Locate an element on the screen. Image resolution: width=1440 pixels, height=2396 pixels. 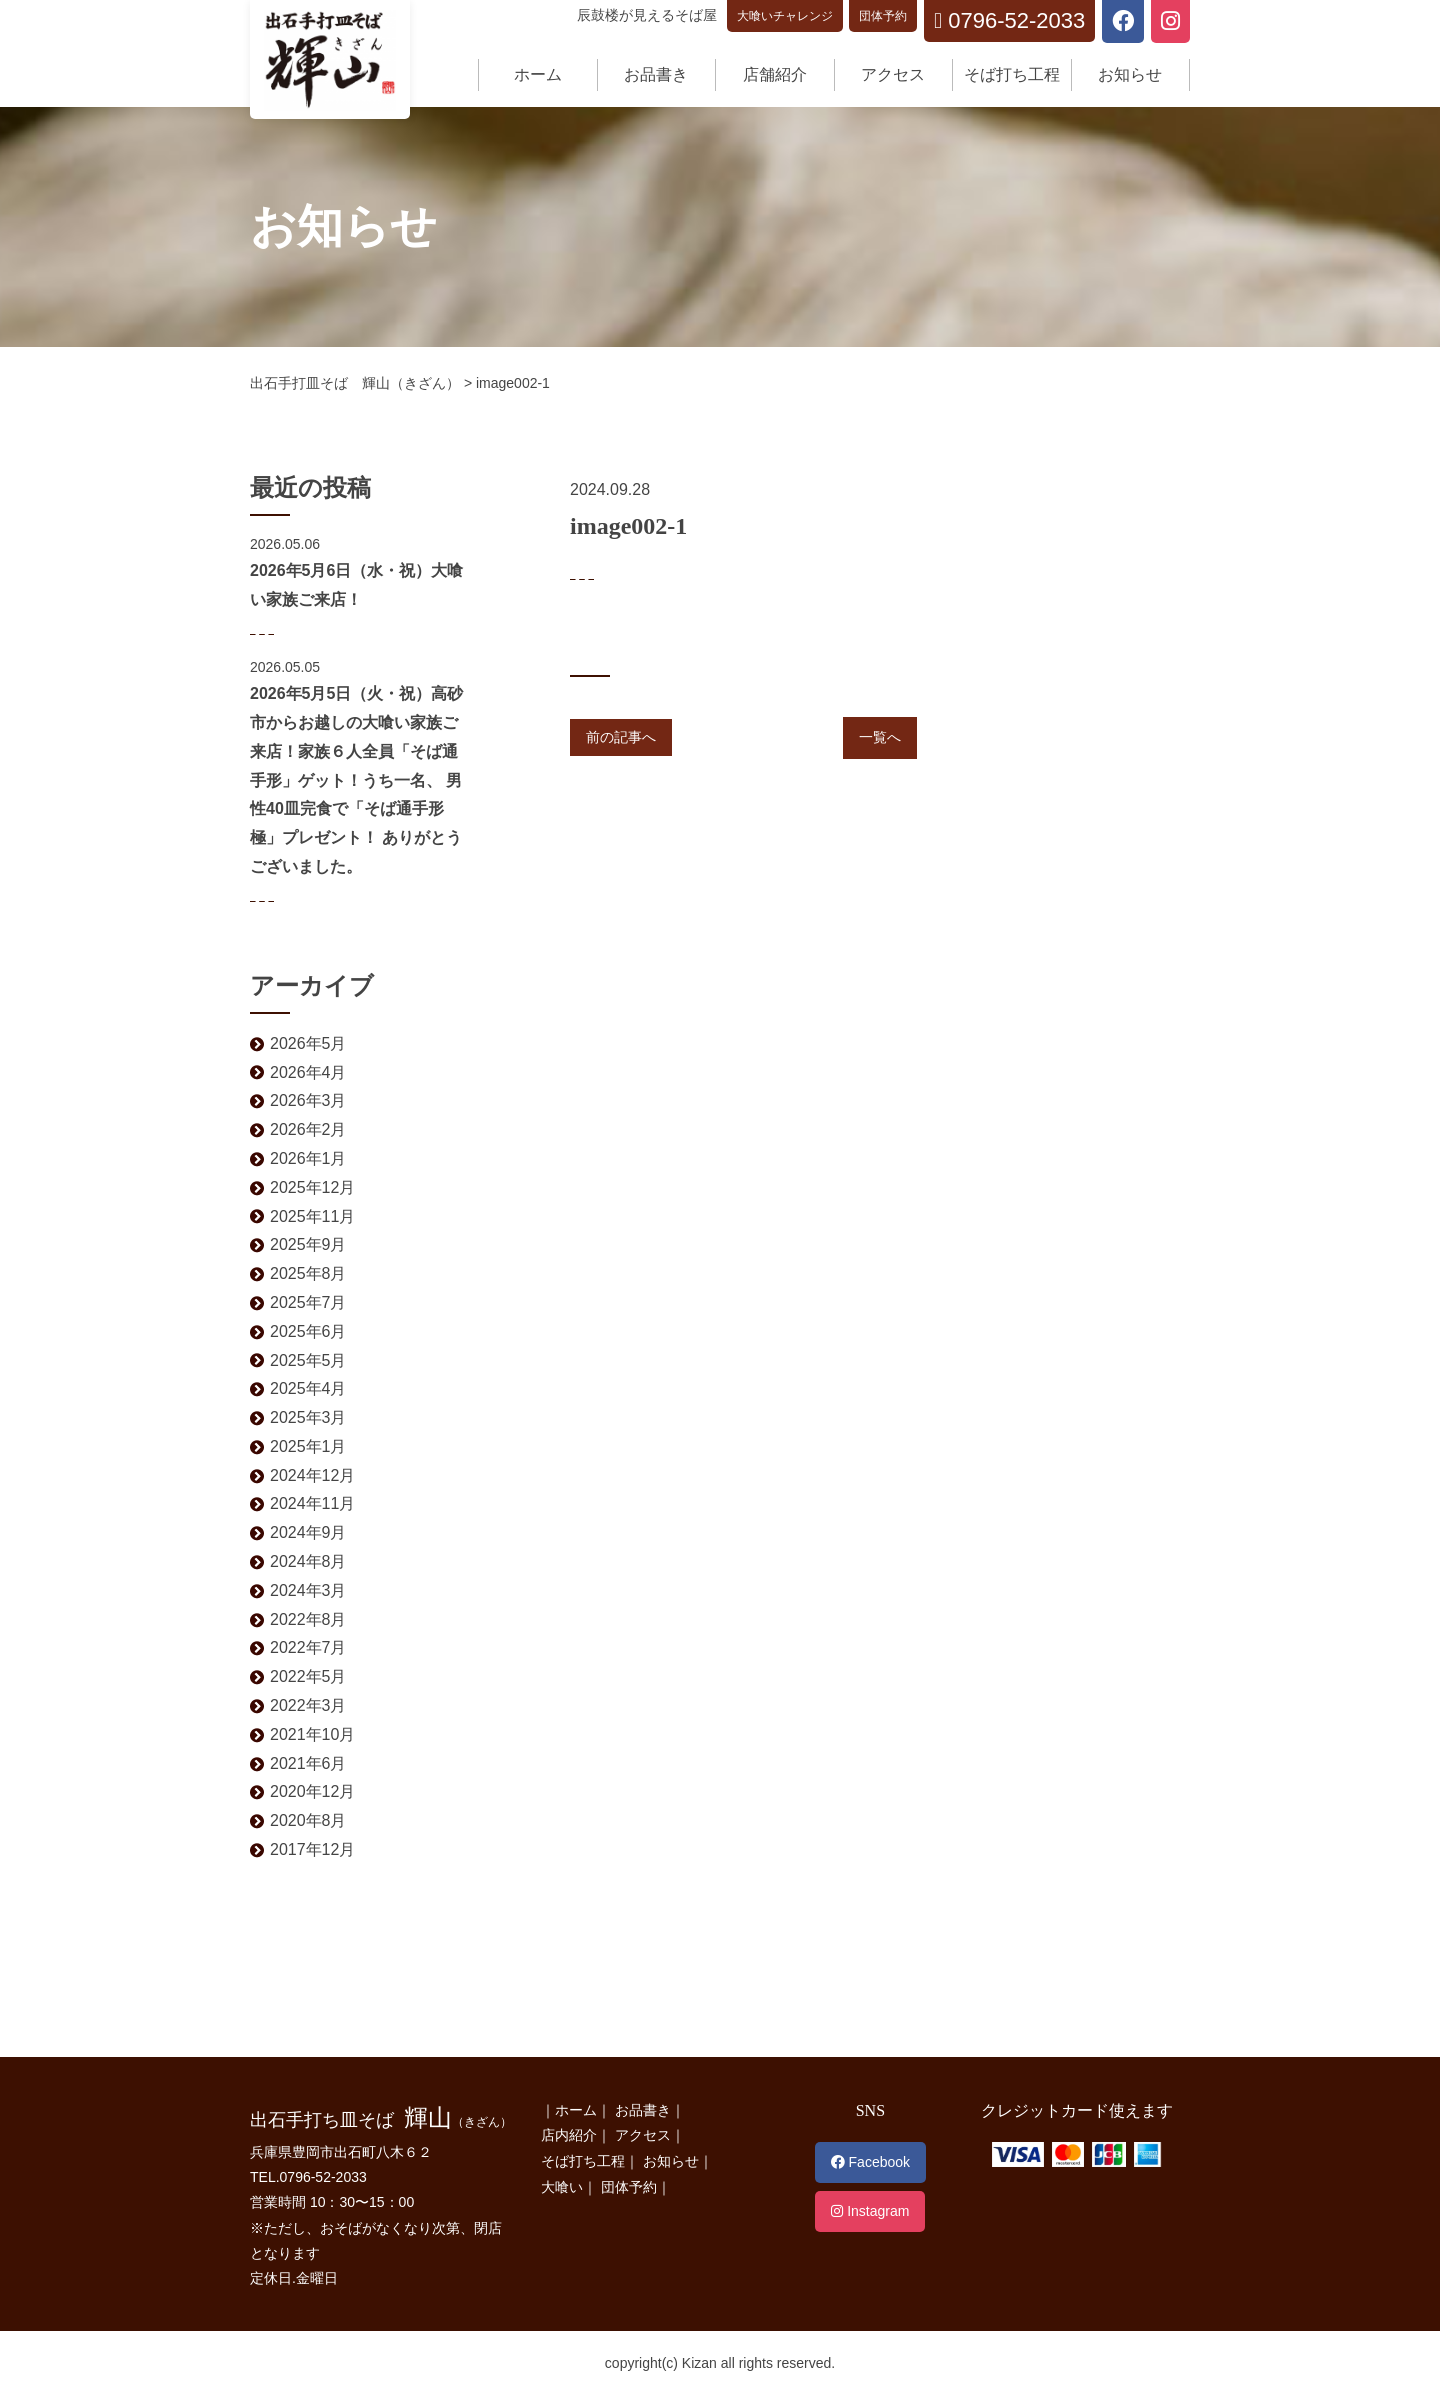
ホーム is located at coordinates (538, 74).